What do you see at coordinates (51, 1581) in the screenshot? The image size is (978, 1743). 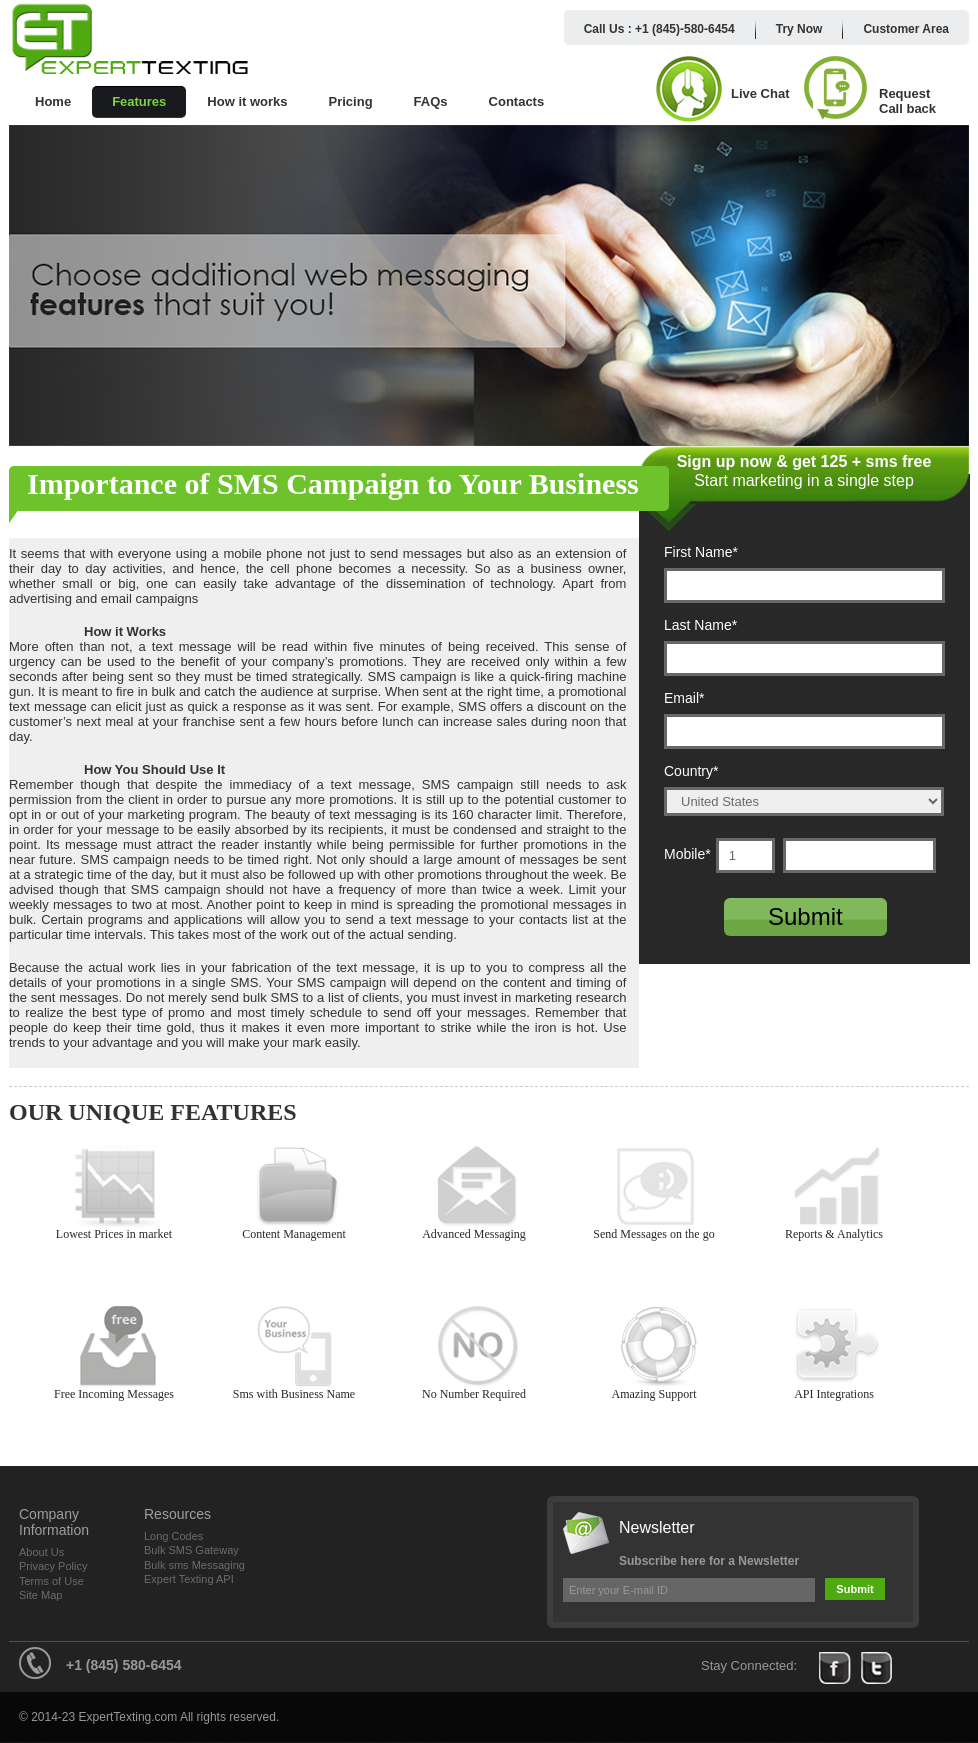 I see `Terms of Use` at bounding box center [51, 1581].